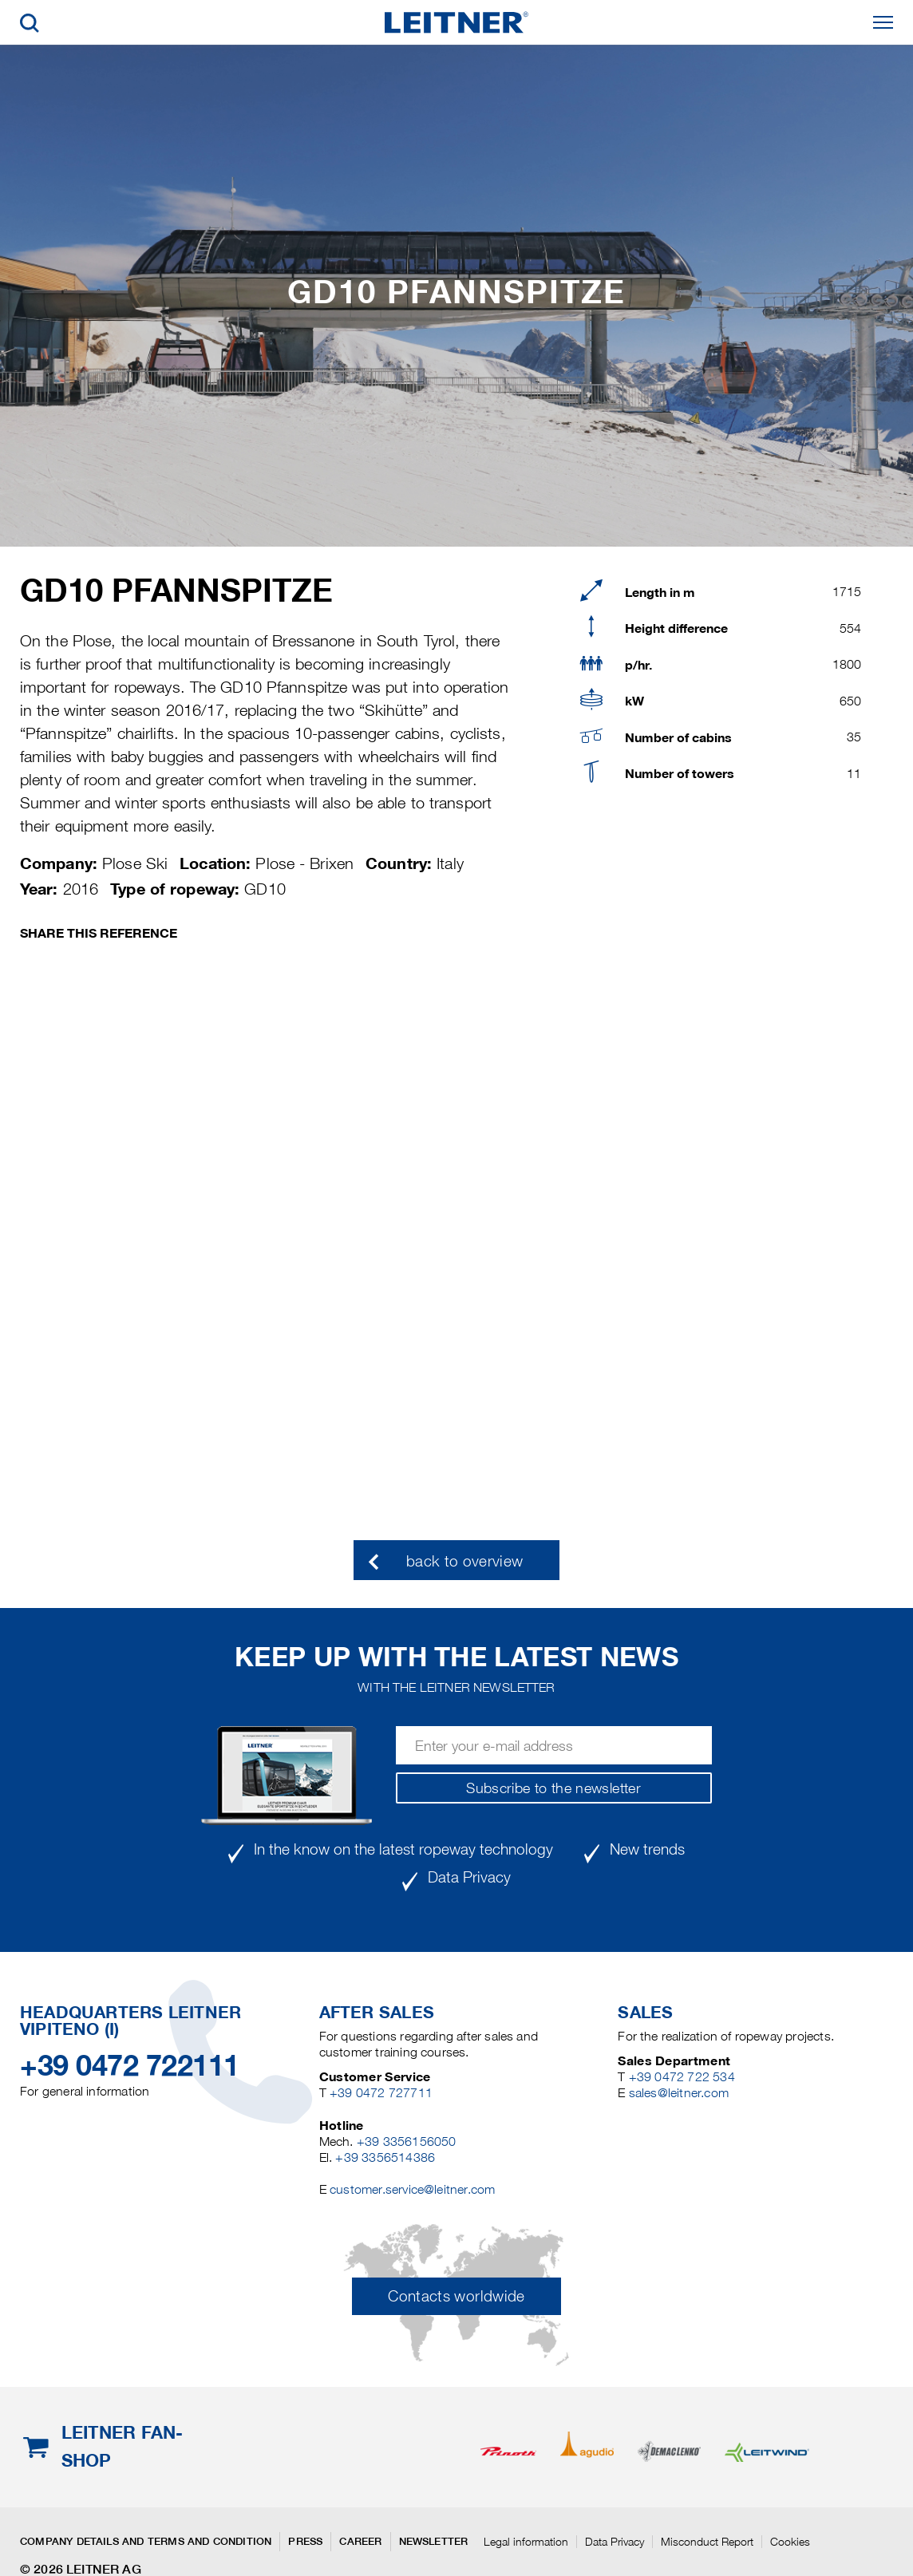 The image size is (913, 2576). Describe the element at coordinates (412, 2189) in the screenshot. I see `customer.service@leitner.com` at that location.